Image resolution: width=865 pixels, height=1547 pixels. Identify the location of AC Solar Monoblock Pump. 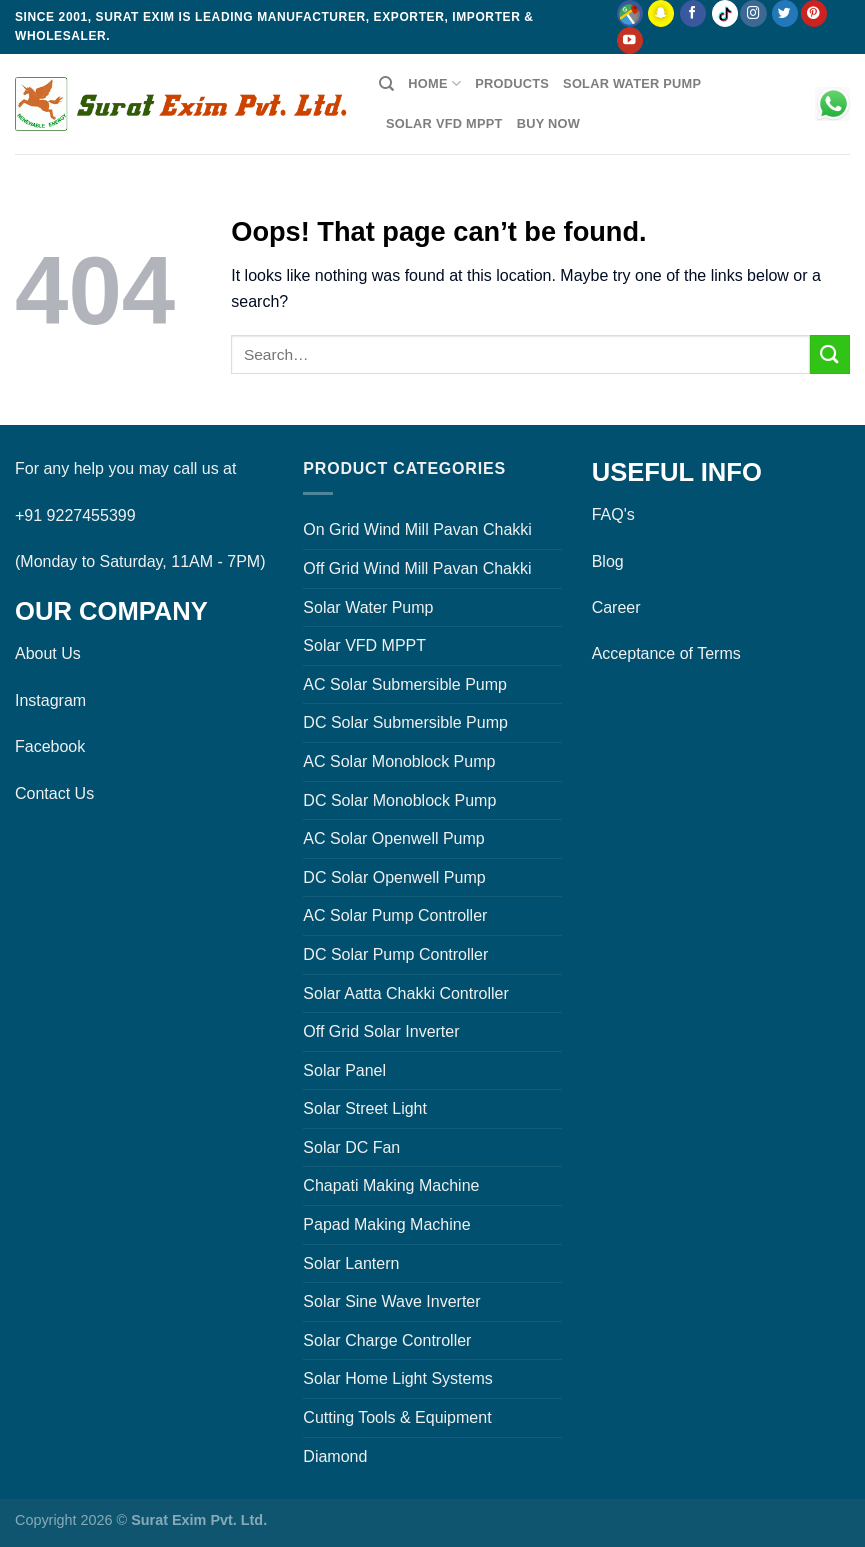
(399, 761).